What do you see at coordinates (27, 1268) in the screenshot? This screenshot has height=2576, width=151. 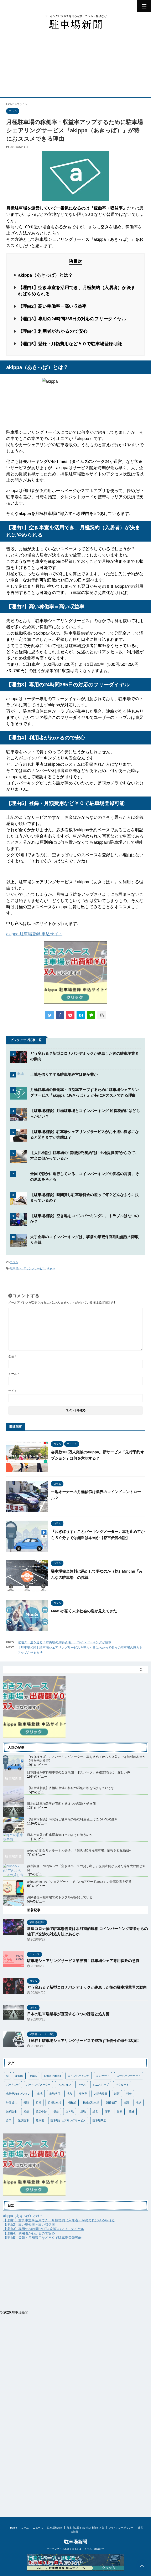 I see `駐車場シェアリングサービス` at bounding box center [27, 1268].